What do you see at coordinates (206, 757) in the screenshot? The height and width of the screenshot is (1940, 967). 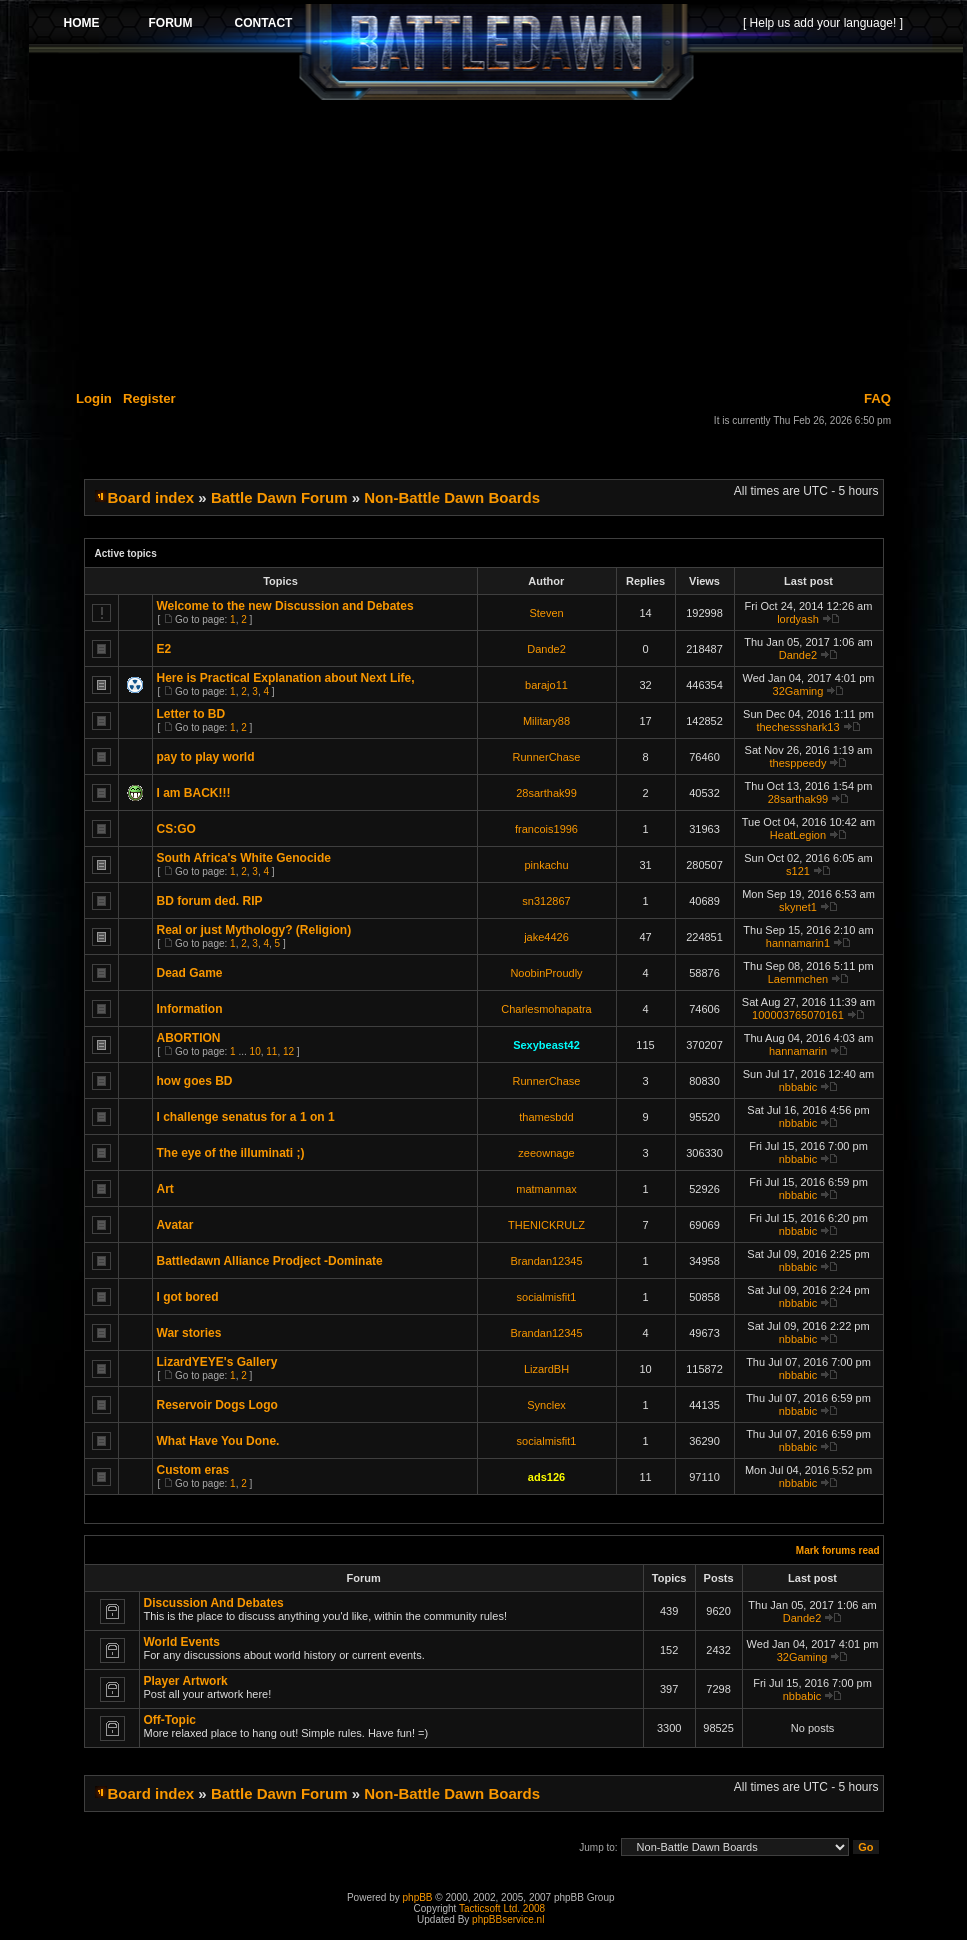 I see `pay to play world` at bounding box center [206, 757].